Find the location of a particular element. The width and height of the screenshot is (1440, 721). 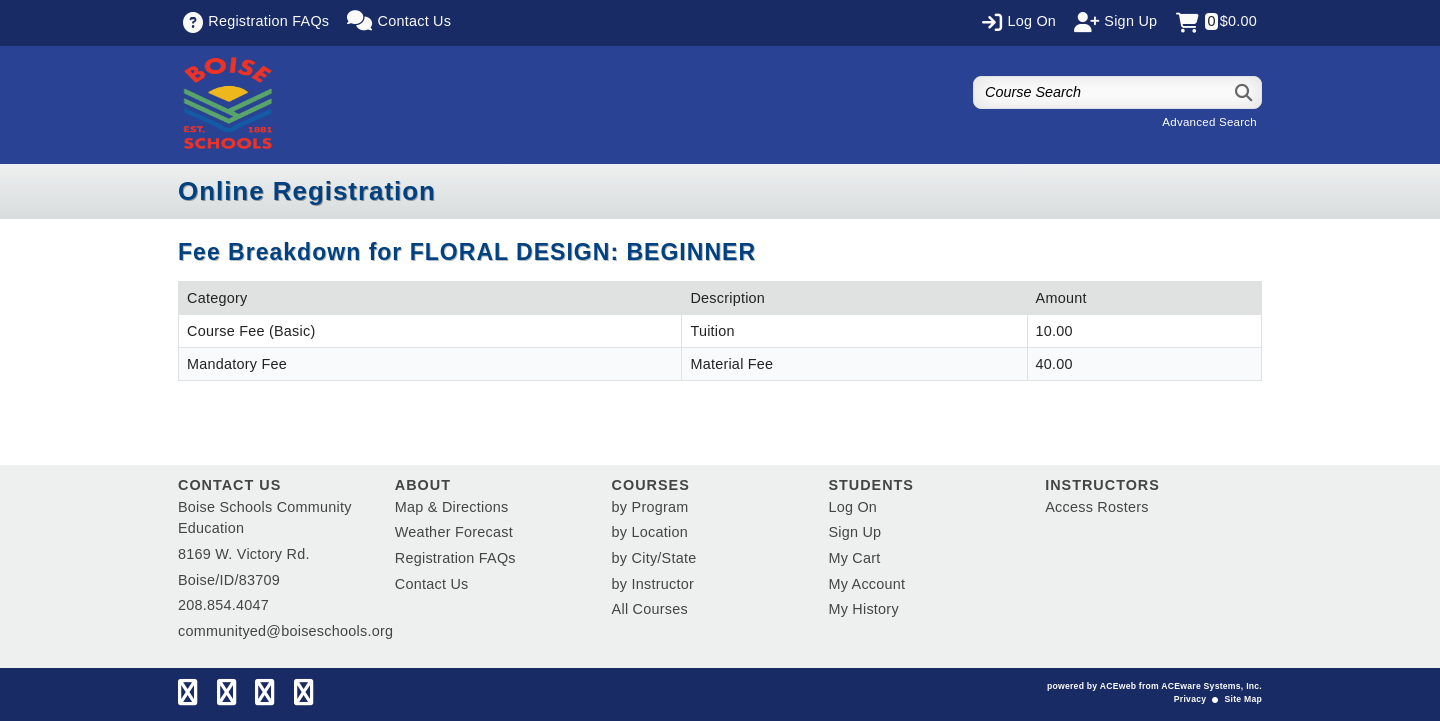

My History is located at coordinates (863, 609).